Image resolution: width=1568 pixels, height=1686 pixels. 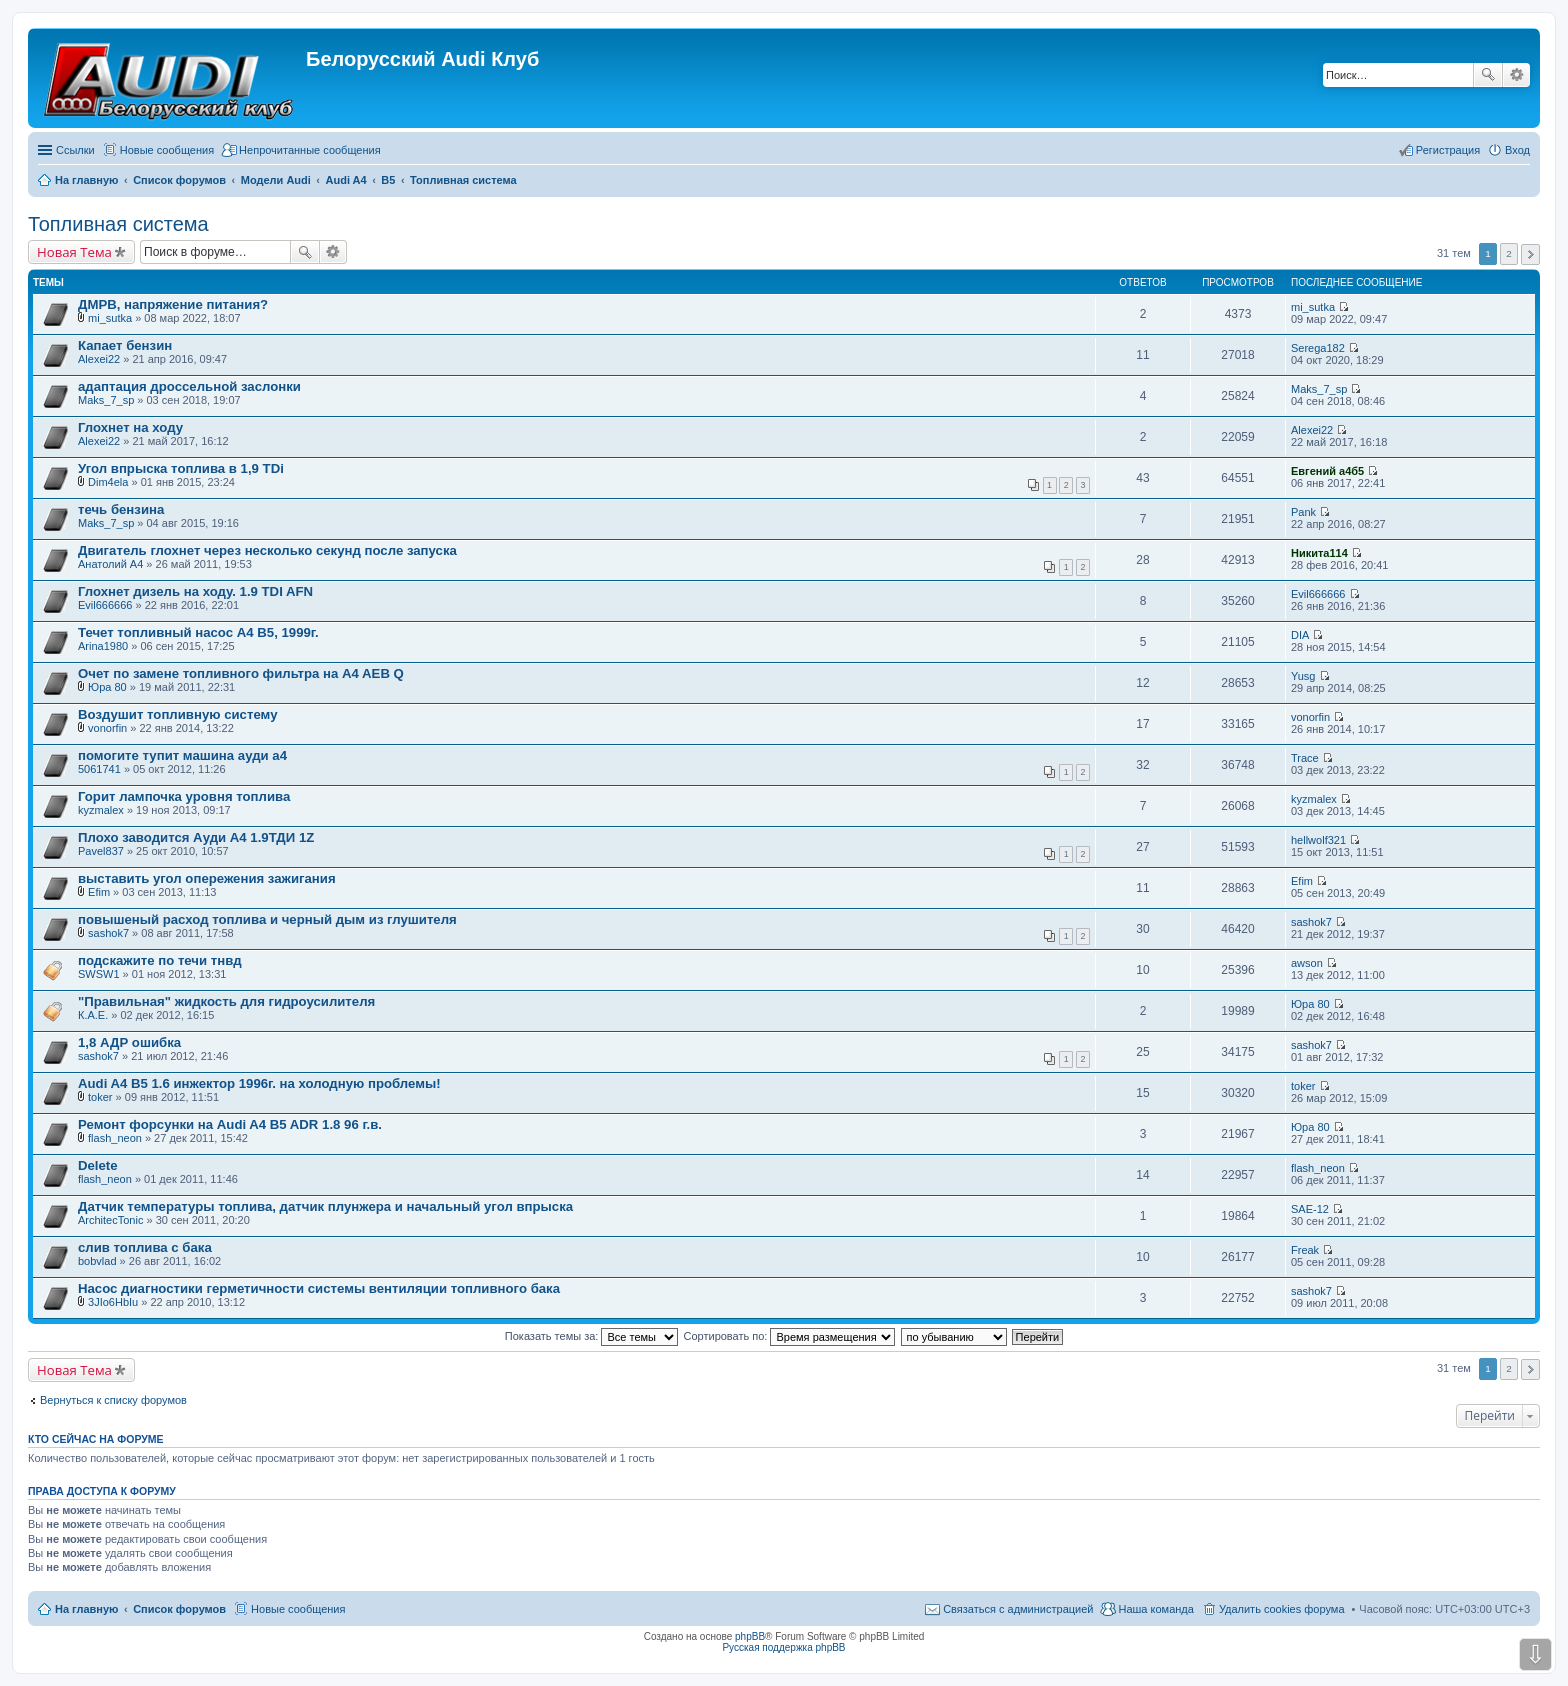 What do you see at coordinates (189, 386) in the screenshot?
I see `адаптация дроссельной заслонки` at bounding box center [189, 386].